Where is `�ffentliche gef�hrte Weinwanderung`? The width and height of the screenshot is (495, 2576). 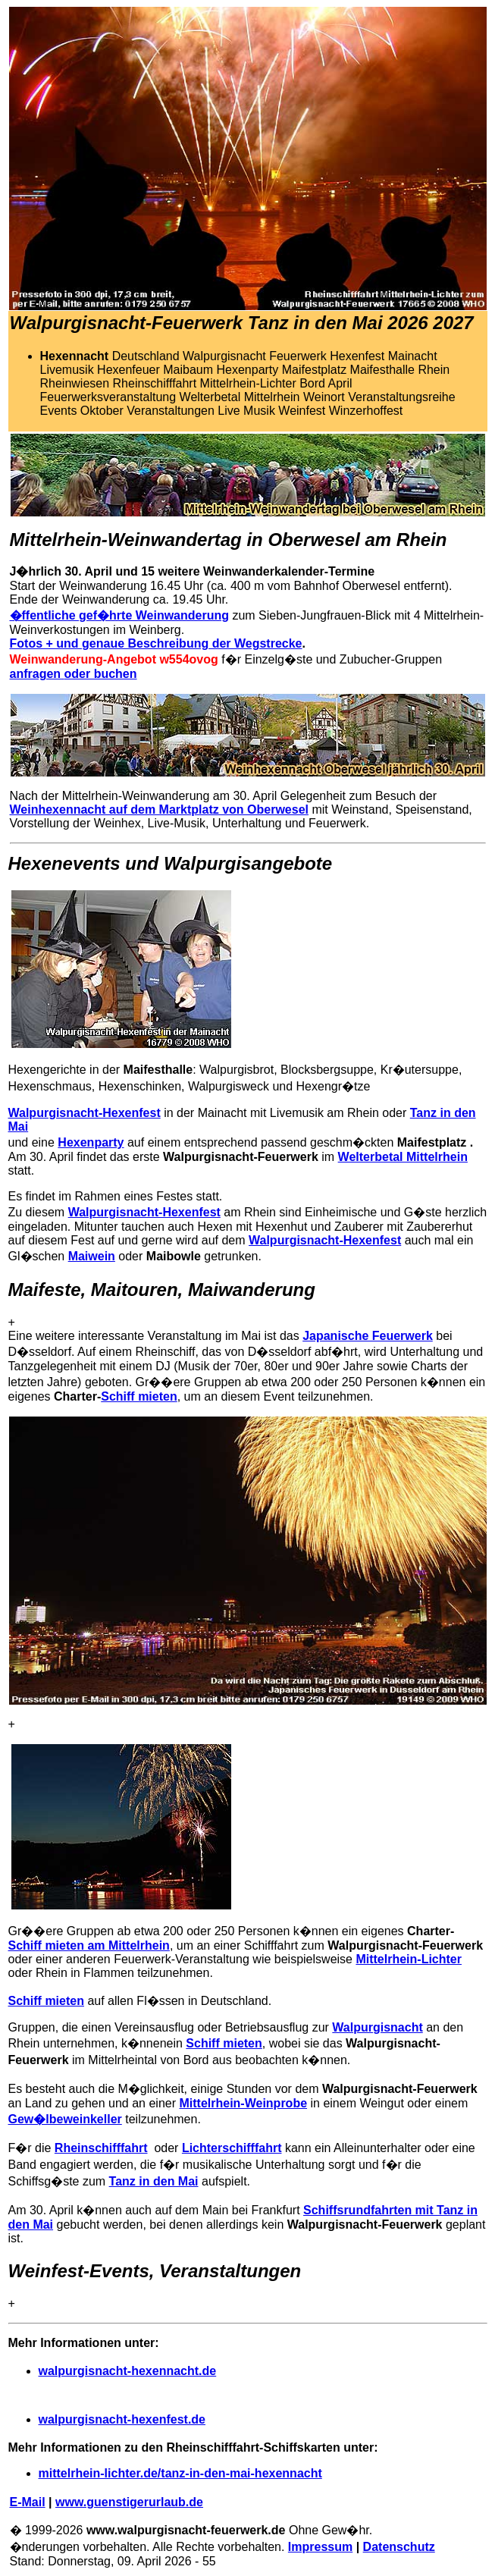 �ffentliche gef�hrte Weinwanderung is located at coordinates (120, 615).